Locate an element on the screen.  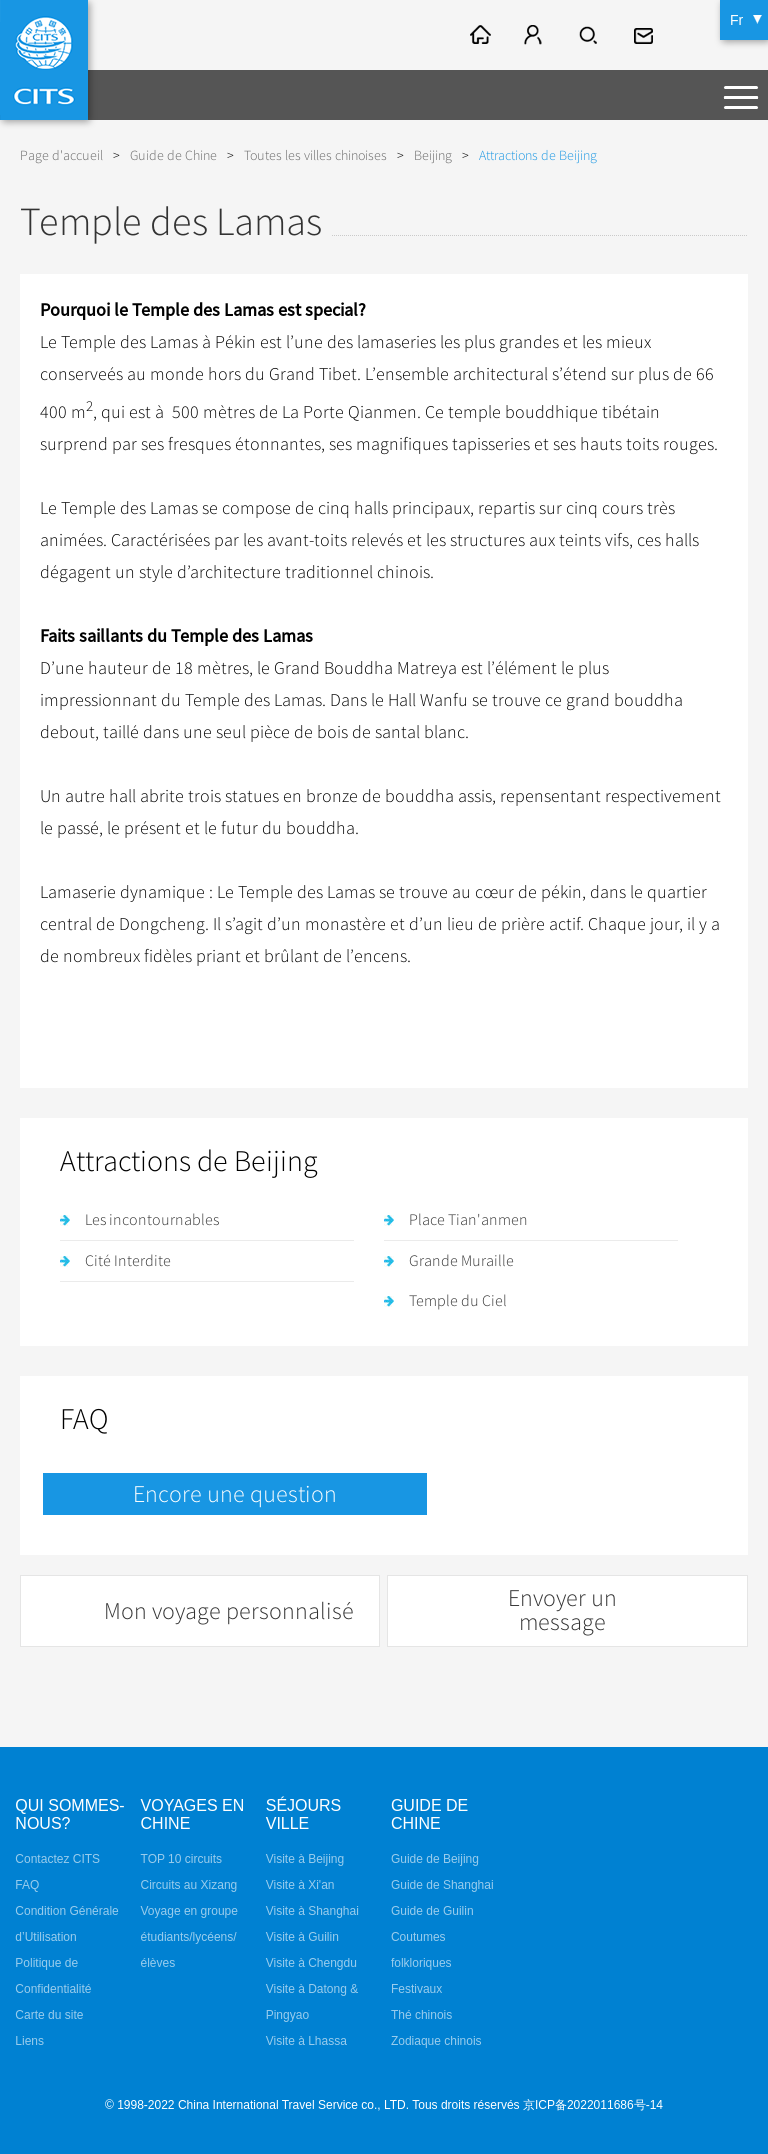
Visite à Chengdu is located at coordinates (311, 1963).